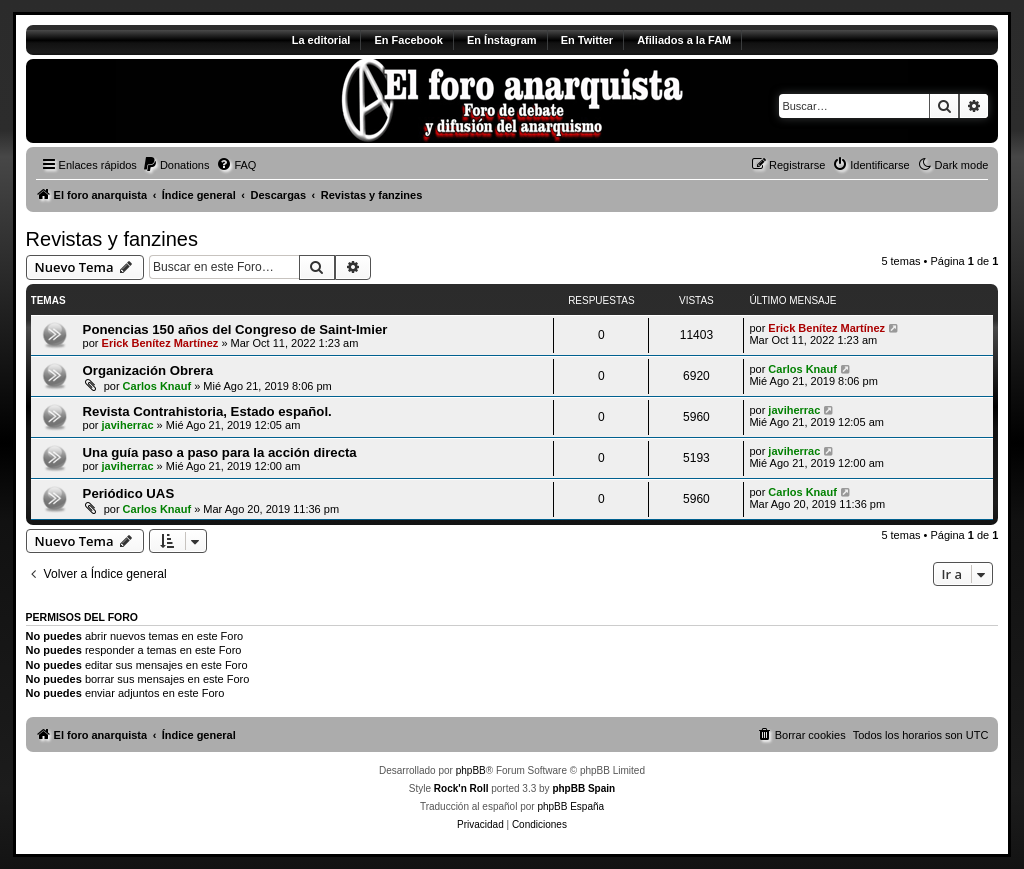  Describe the element at coordinates (128, 425) in the screenshot. I see `javiherrac` at that location.